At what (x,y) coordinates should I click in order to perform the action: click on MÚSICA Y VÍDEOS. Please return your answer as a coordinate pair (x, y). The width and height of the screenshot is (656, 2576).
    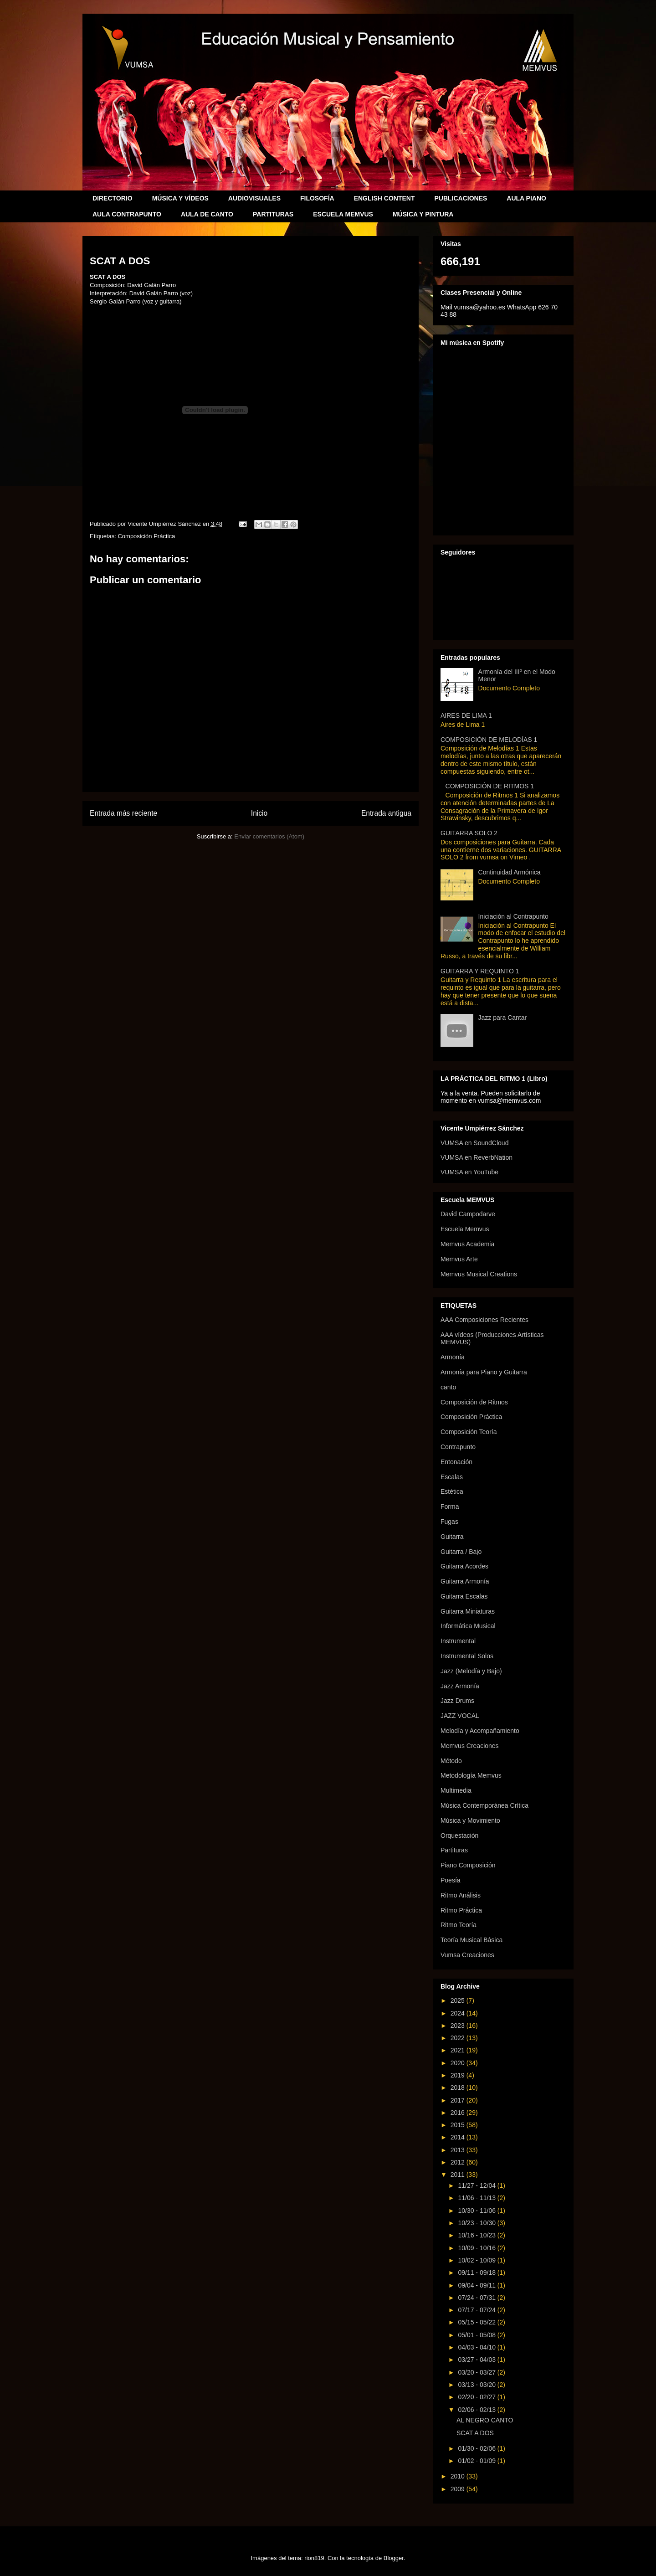
    Looking at the image, I should click on (180, 198).